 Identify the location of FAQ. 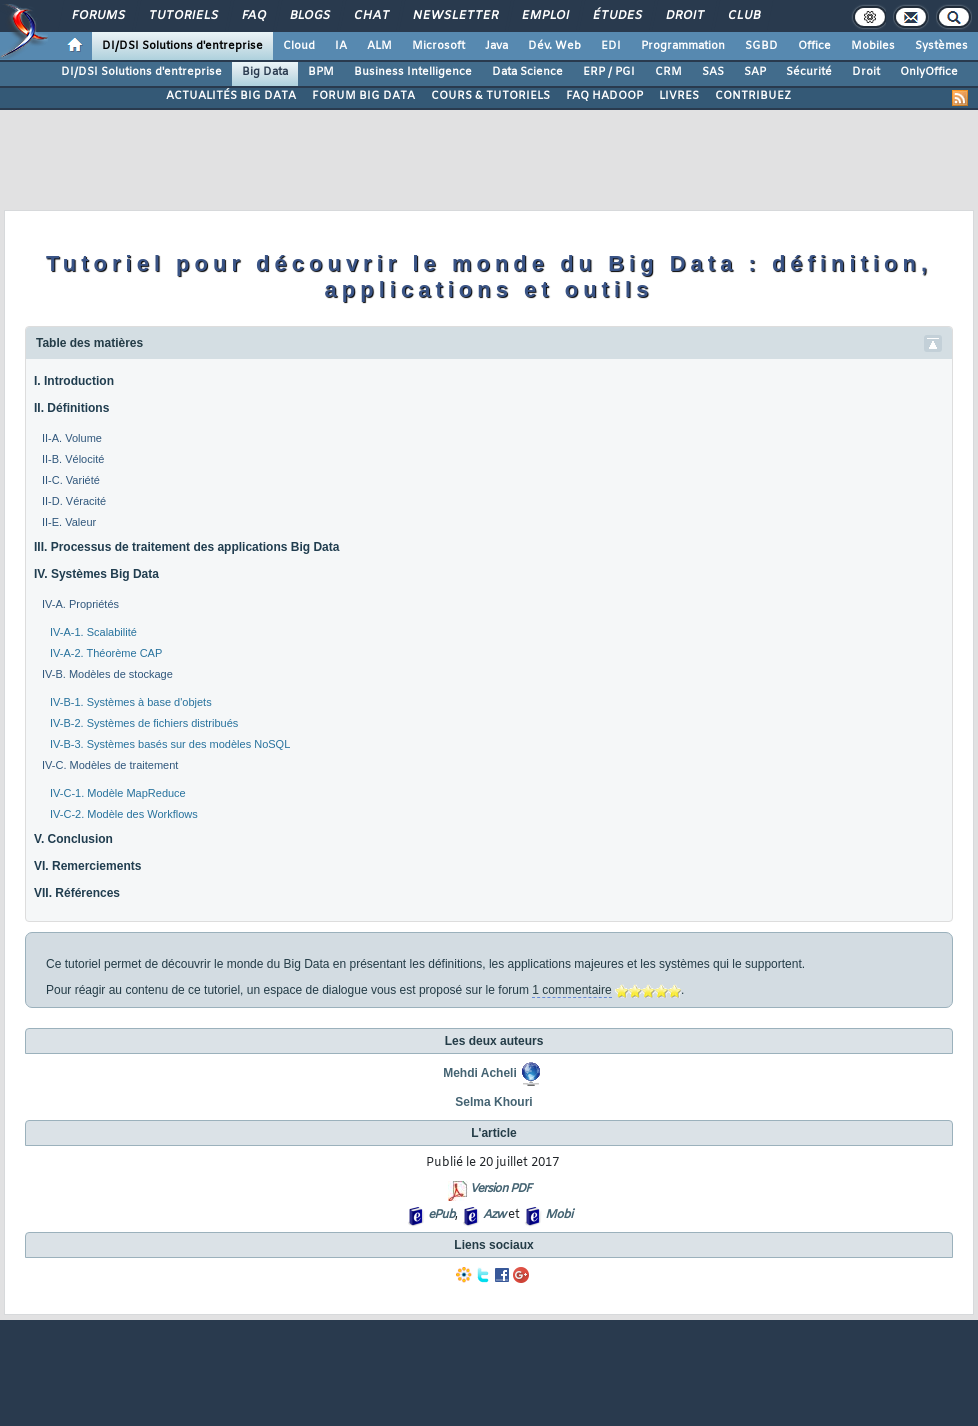
(253, 16).